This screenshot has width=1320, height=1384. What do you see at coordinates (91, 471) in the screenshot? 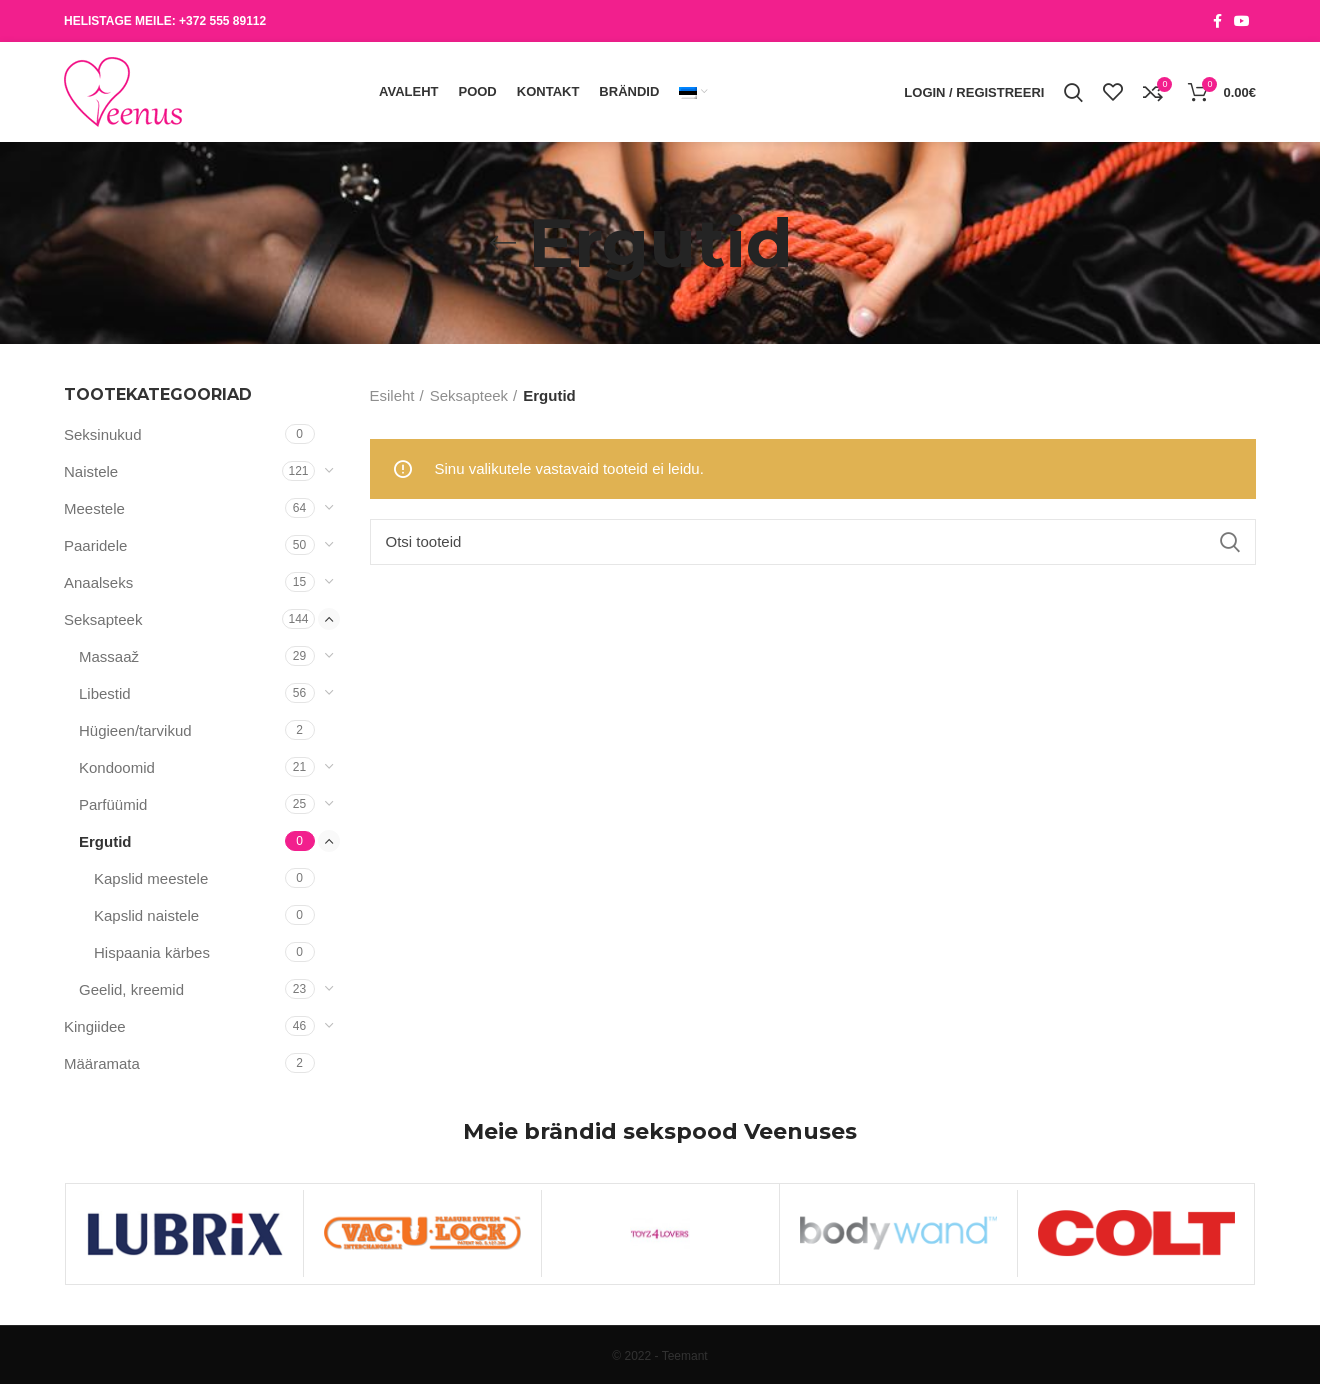
I see `Naistele` at bounding box center [91, 471].